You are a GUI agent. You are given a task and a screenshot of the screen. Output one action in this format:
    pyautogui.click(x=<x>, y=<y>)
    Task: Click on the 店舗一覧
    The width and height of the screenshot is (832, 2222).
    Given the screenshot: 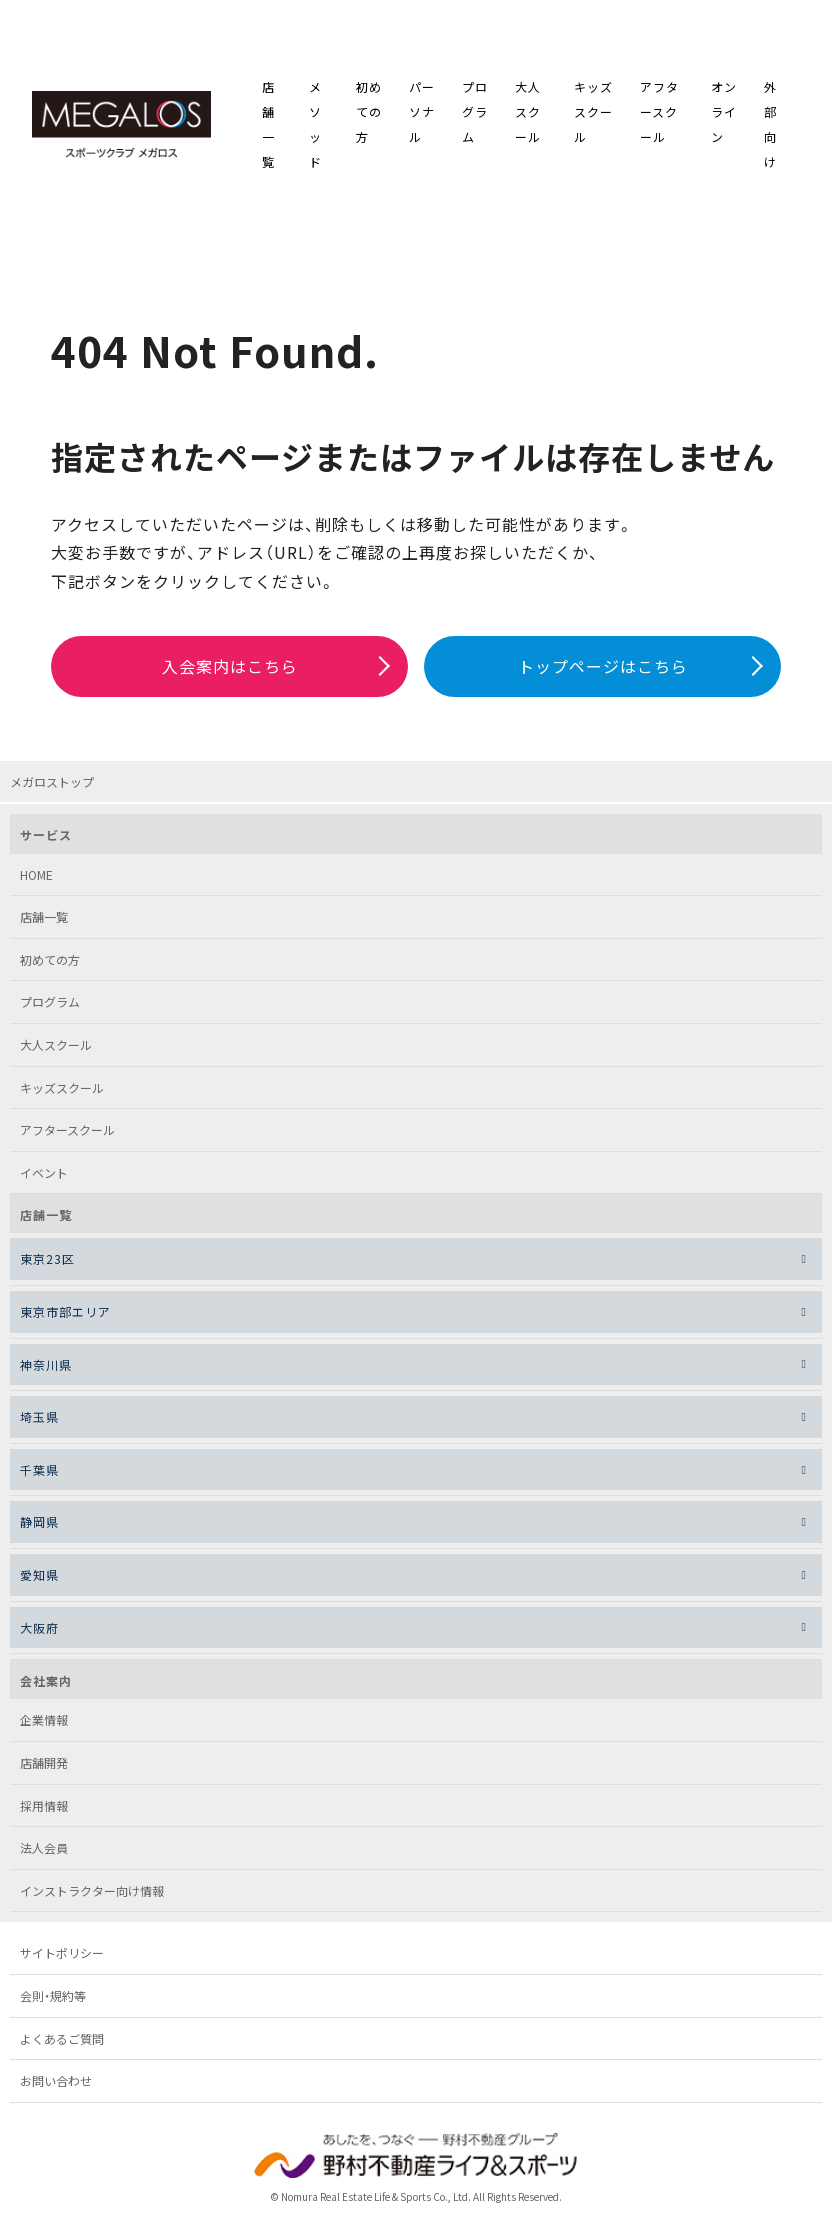 What is the action you would take?
    pyautogui.click(x=268, y=127)
    